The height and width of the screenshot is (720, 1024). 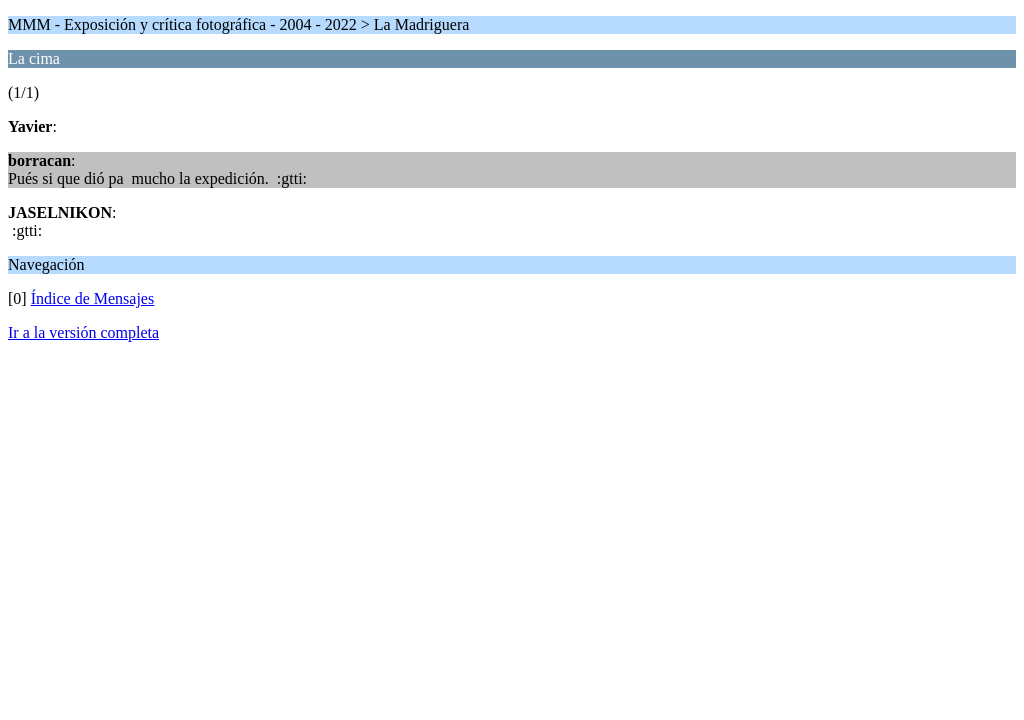 I want to click on Ir a la versión completa, so click(x=83, y=332).